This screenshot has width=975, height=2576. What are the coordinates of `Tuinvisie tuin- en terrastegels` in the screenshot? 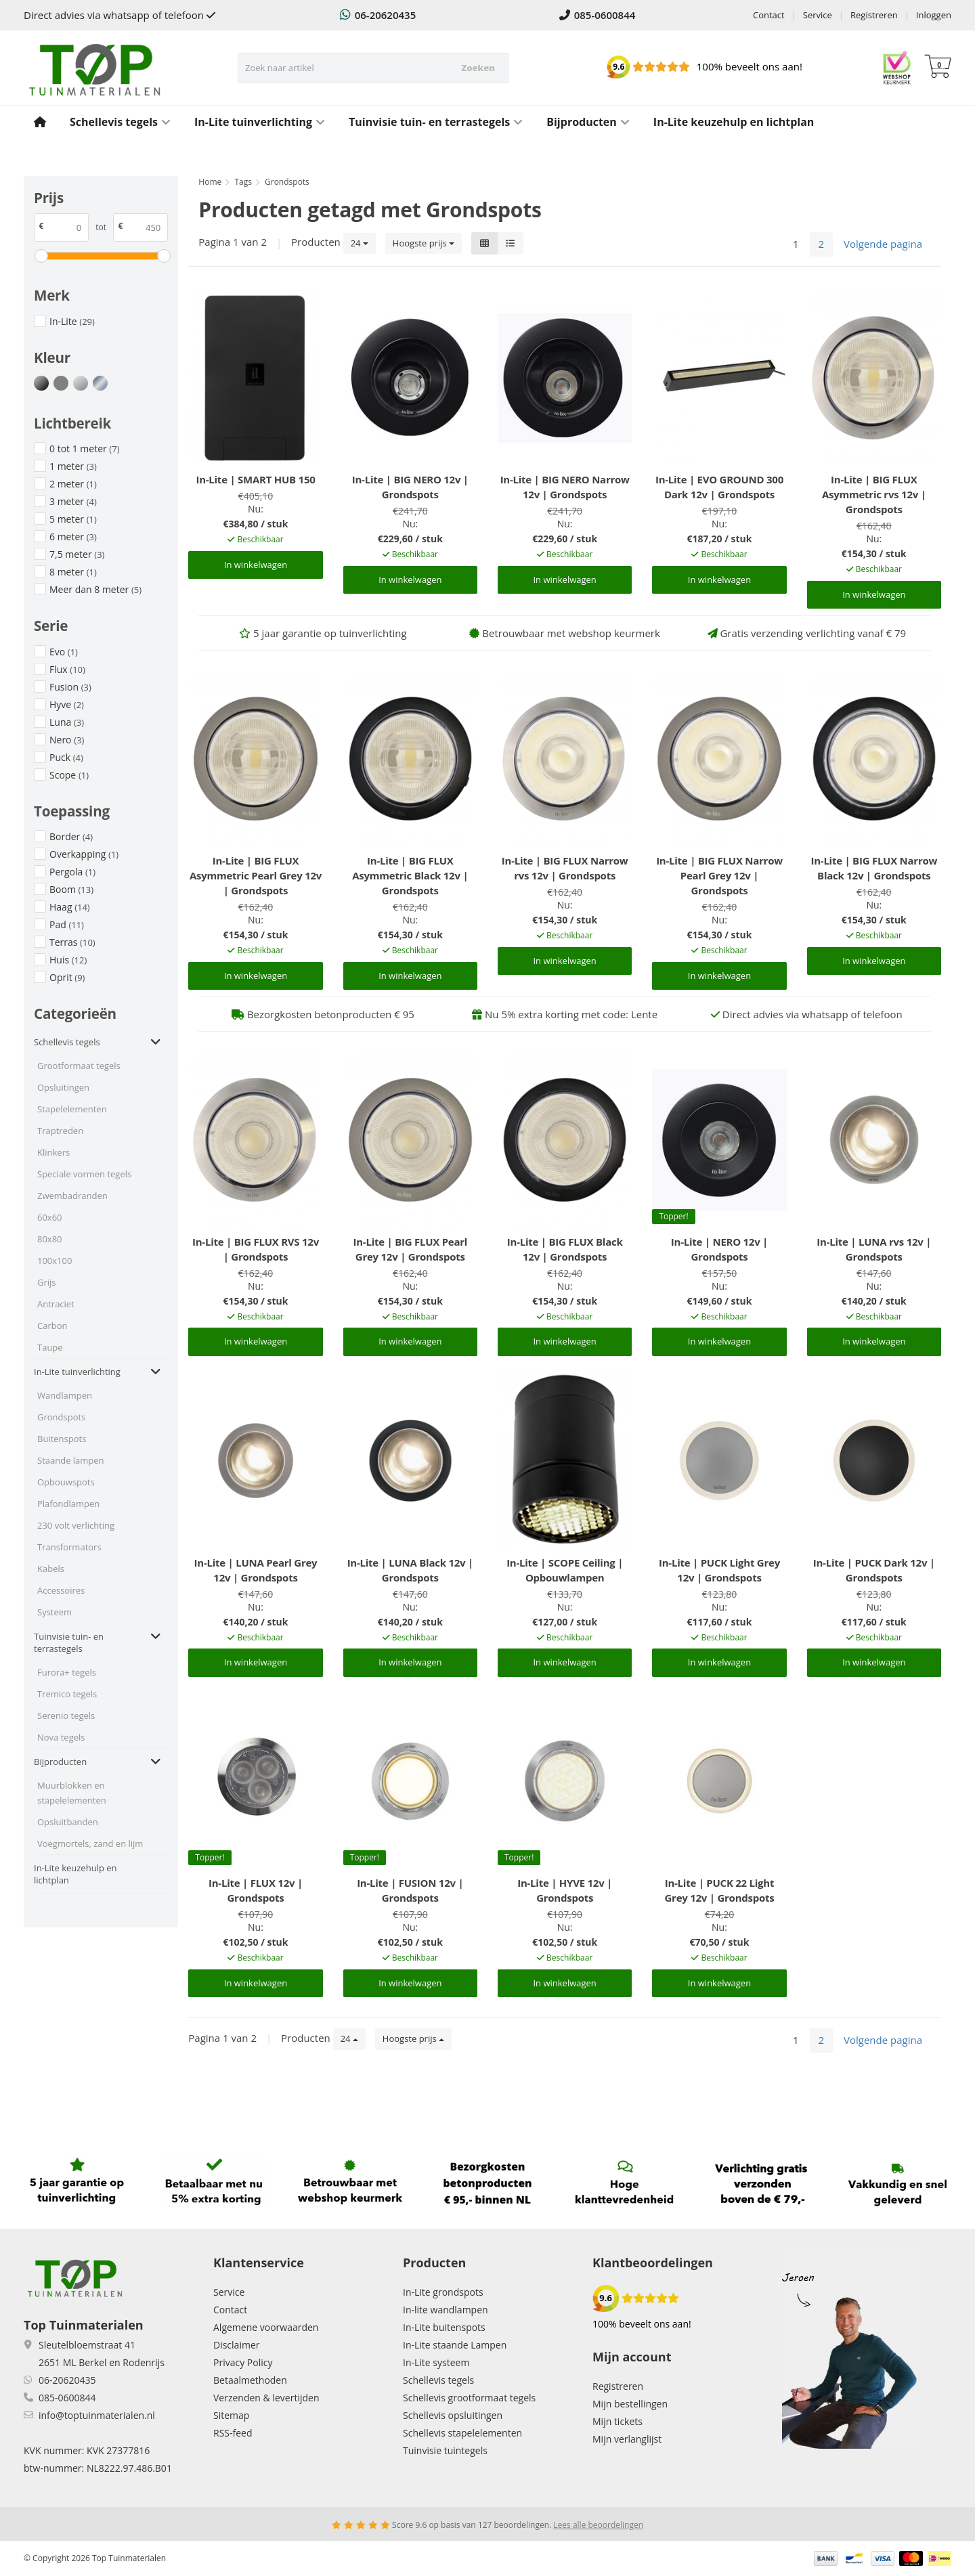 It's located at (436, 121).